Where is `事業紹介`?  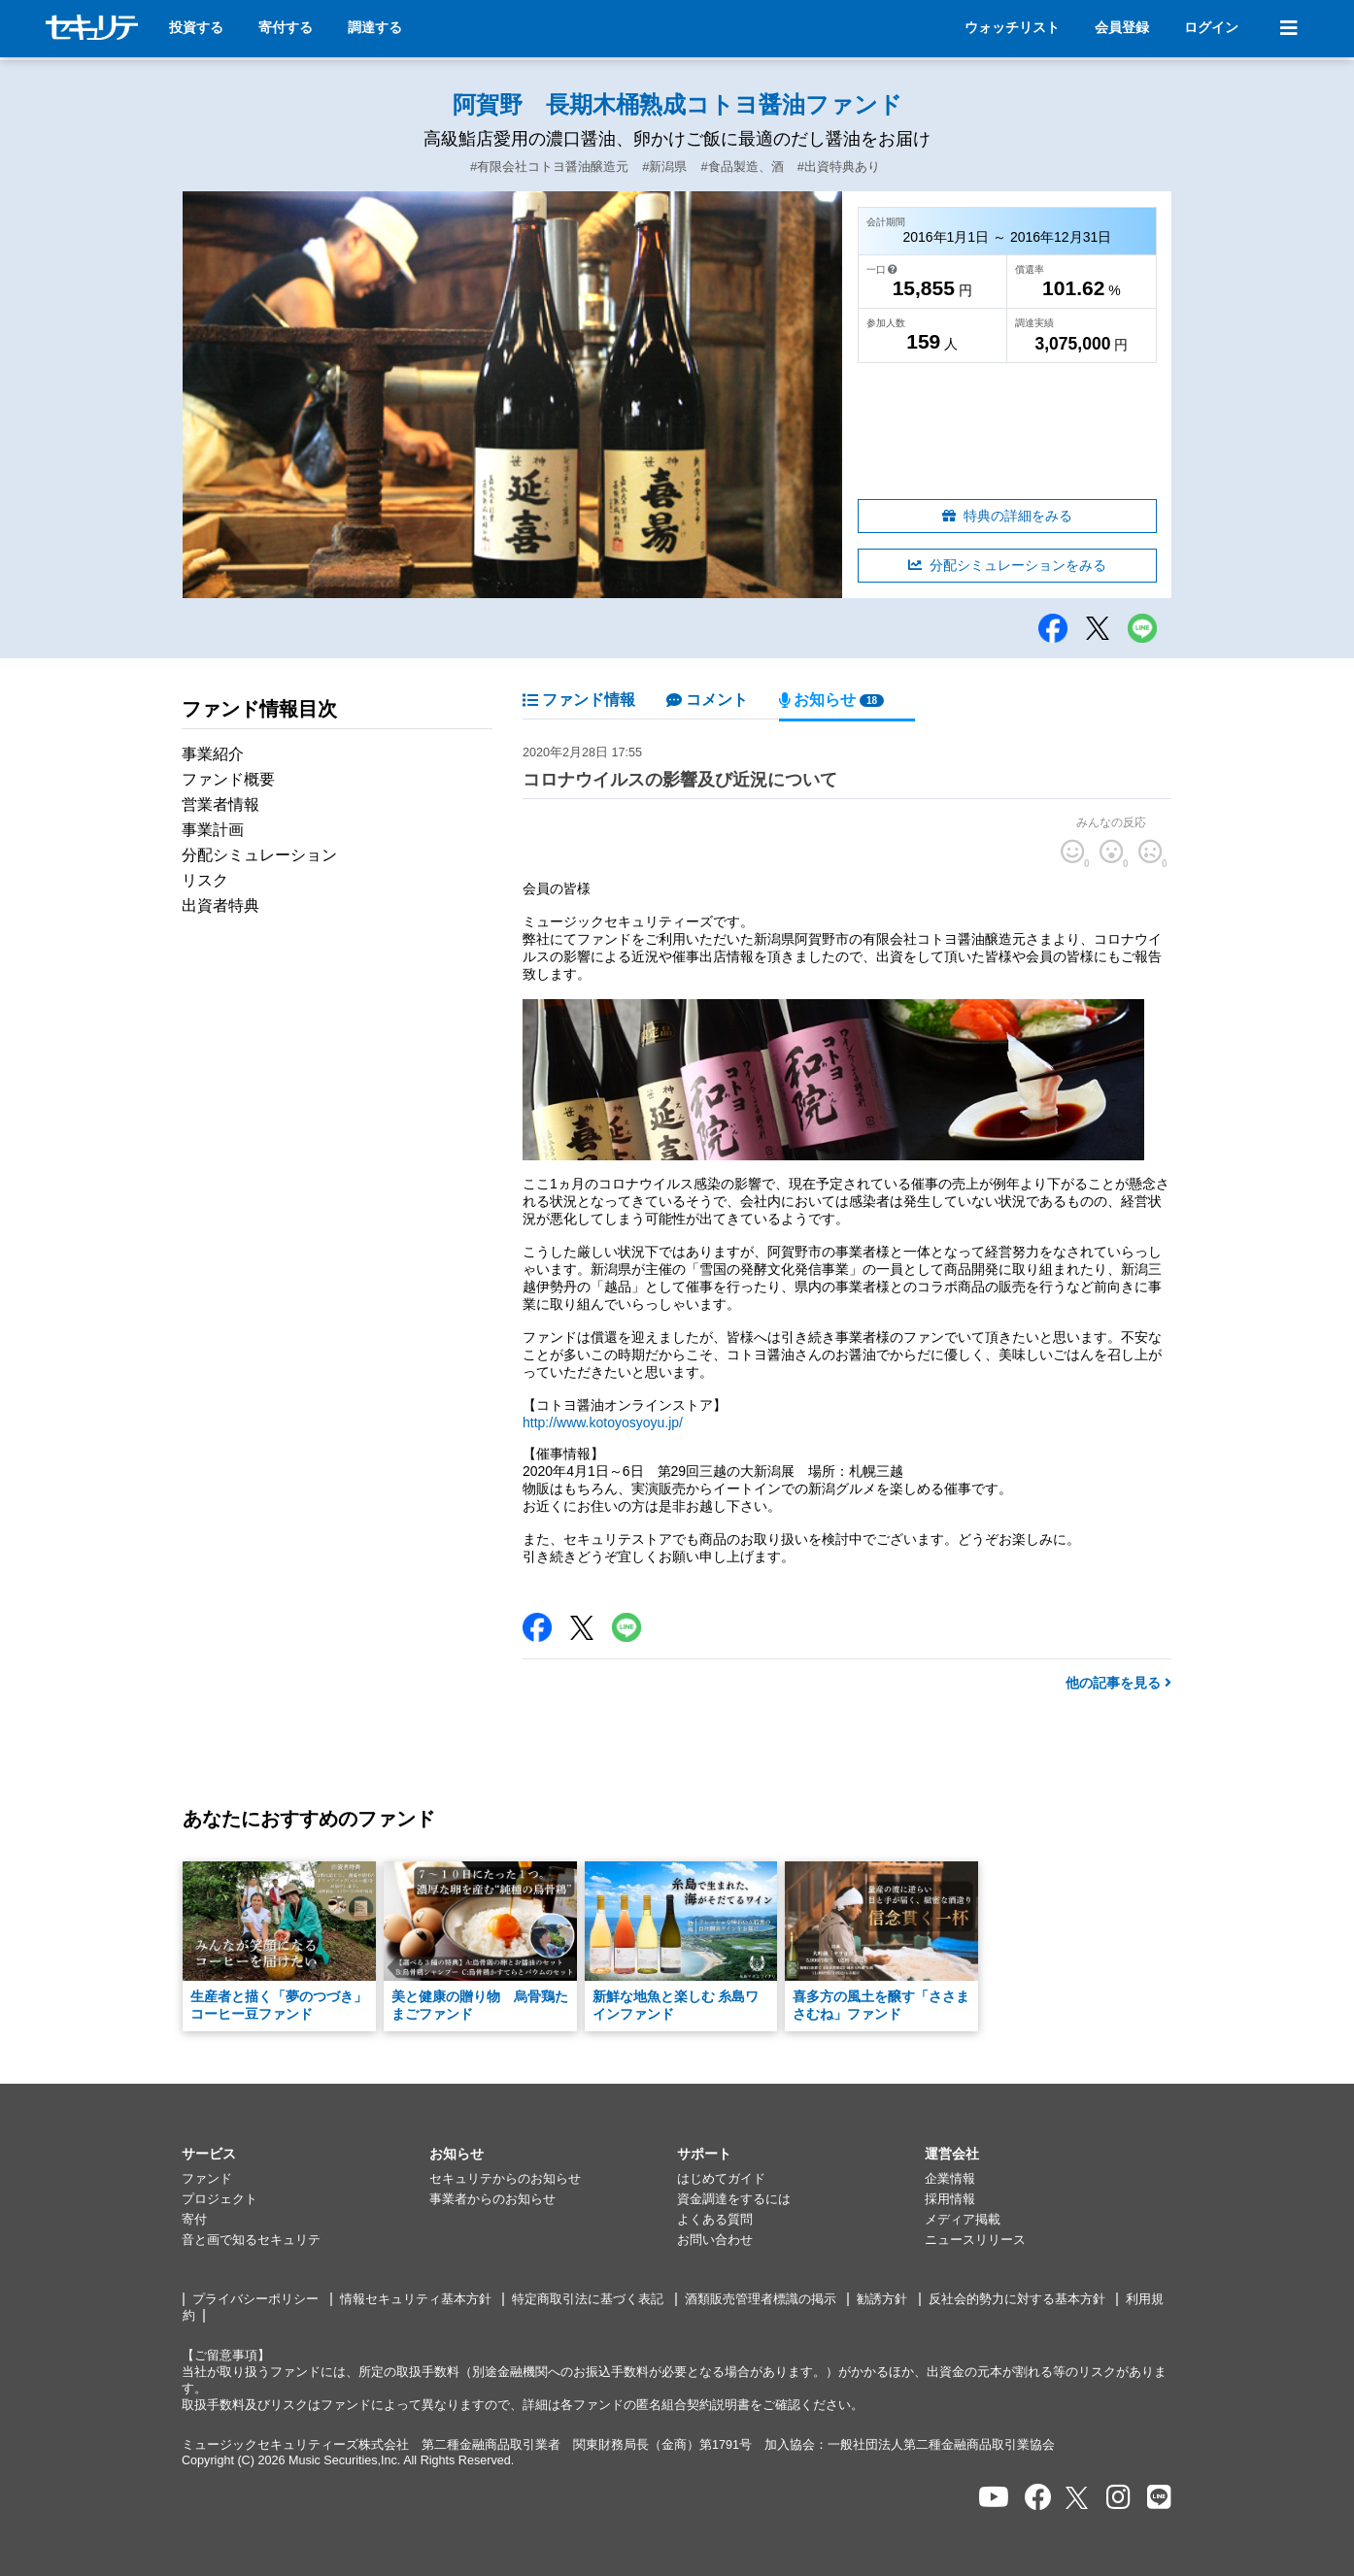
事業紹介 is located at coordinates (213, 754).